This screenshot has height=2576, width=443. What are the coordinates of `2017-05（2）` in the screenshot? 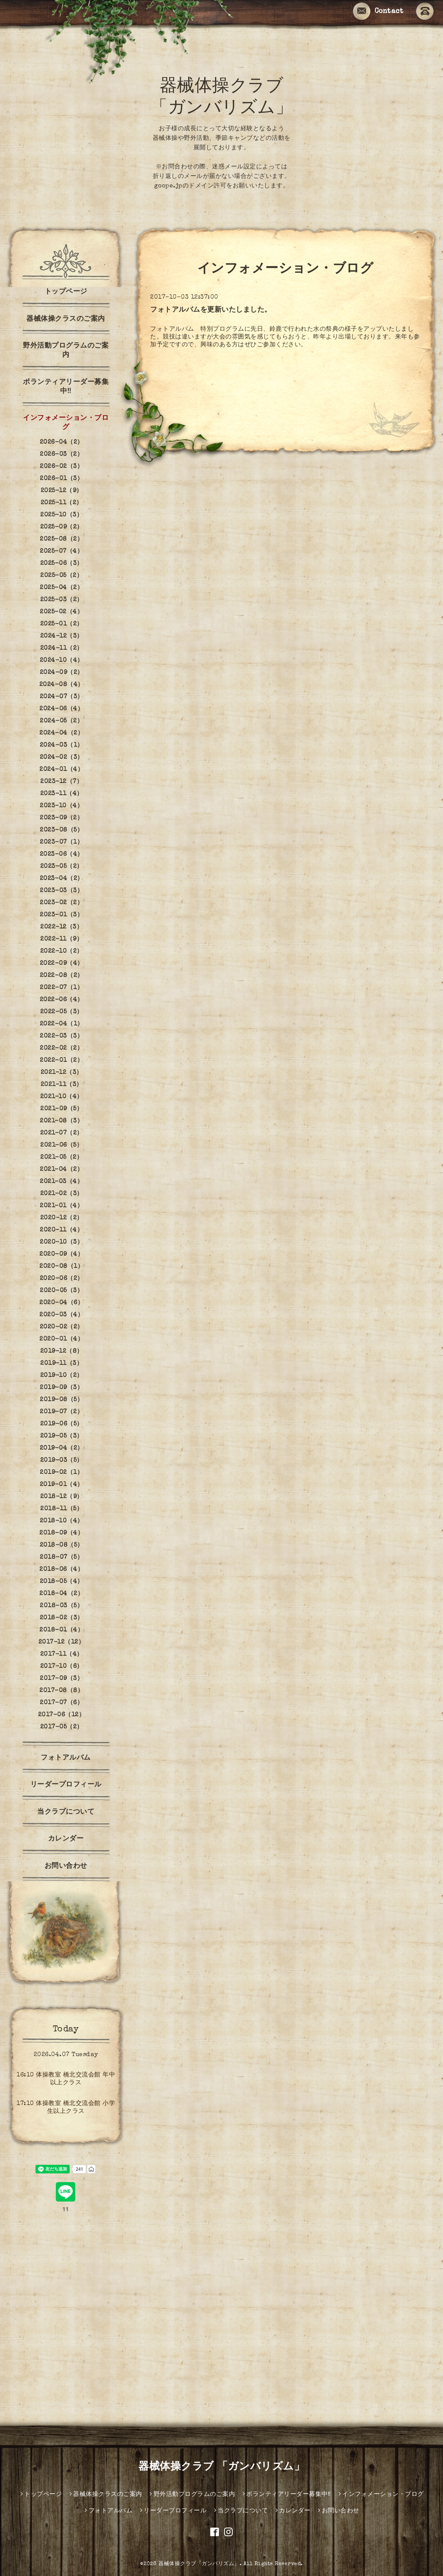 It's located at (61, 1727).